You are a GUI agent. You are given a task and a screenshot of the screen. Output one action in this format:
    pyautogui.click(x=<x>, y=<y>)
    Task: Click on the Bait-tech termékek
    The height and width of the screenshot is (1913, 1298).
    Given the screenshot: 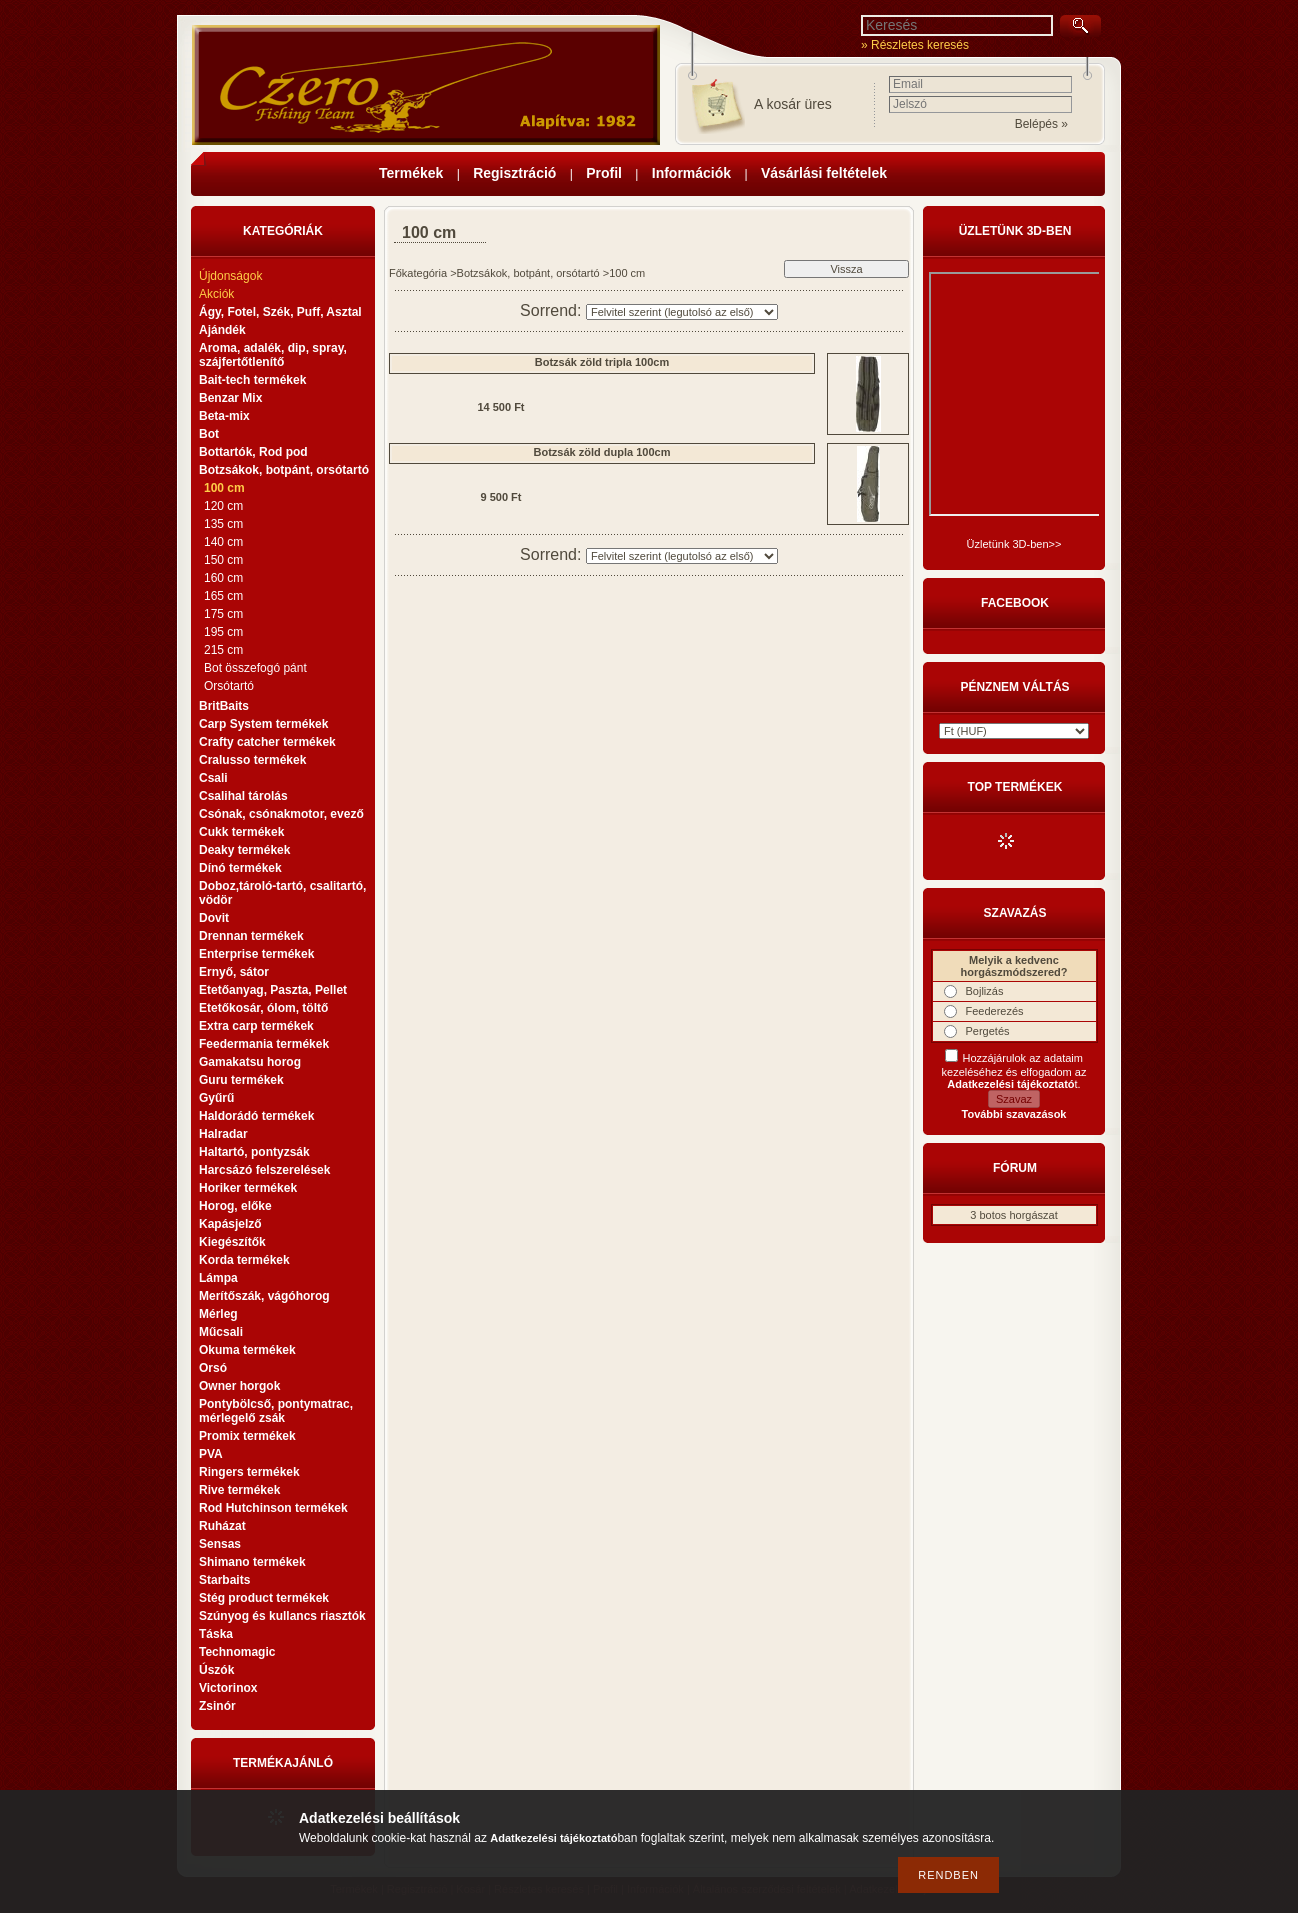 What is the action you would take?
    pyautogui.click(x=252, y=380)
    